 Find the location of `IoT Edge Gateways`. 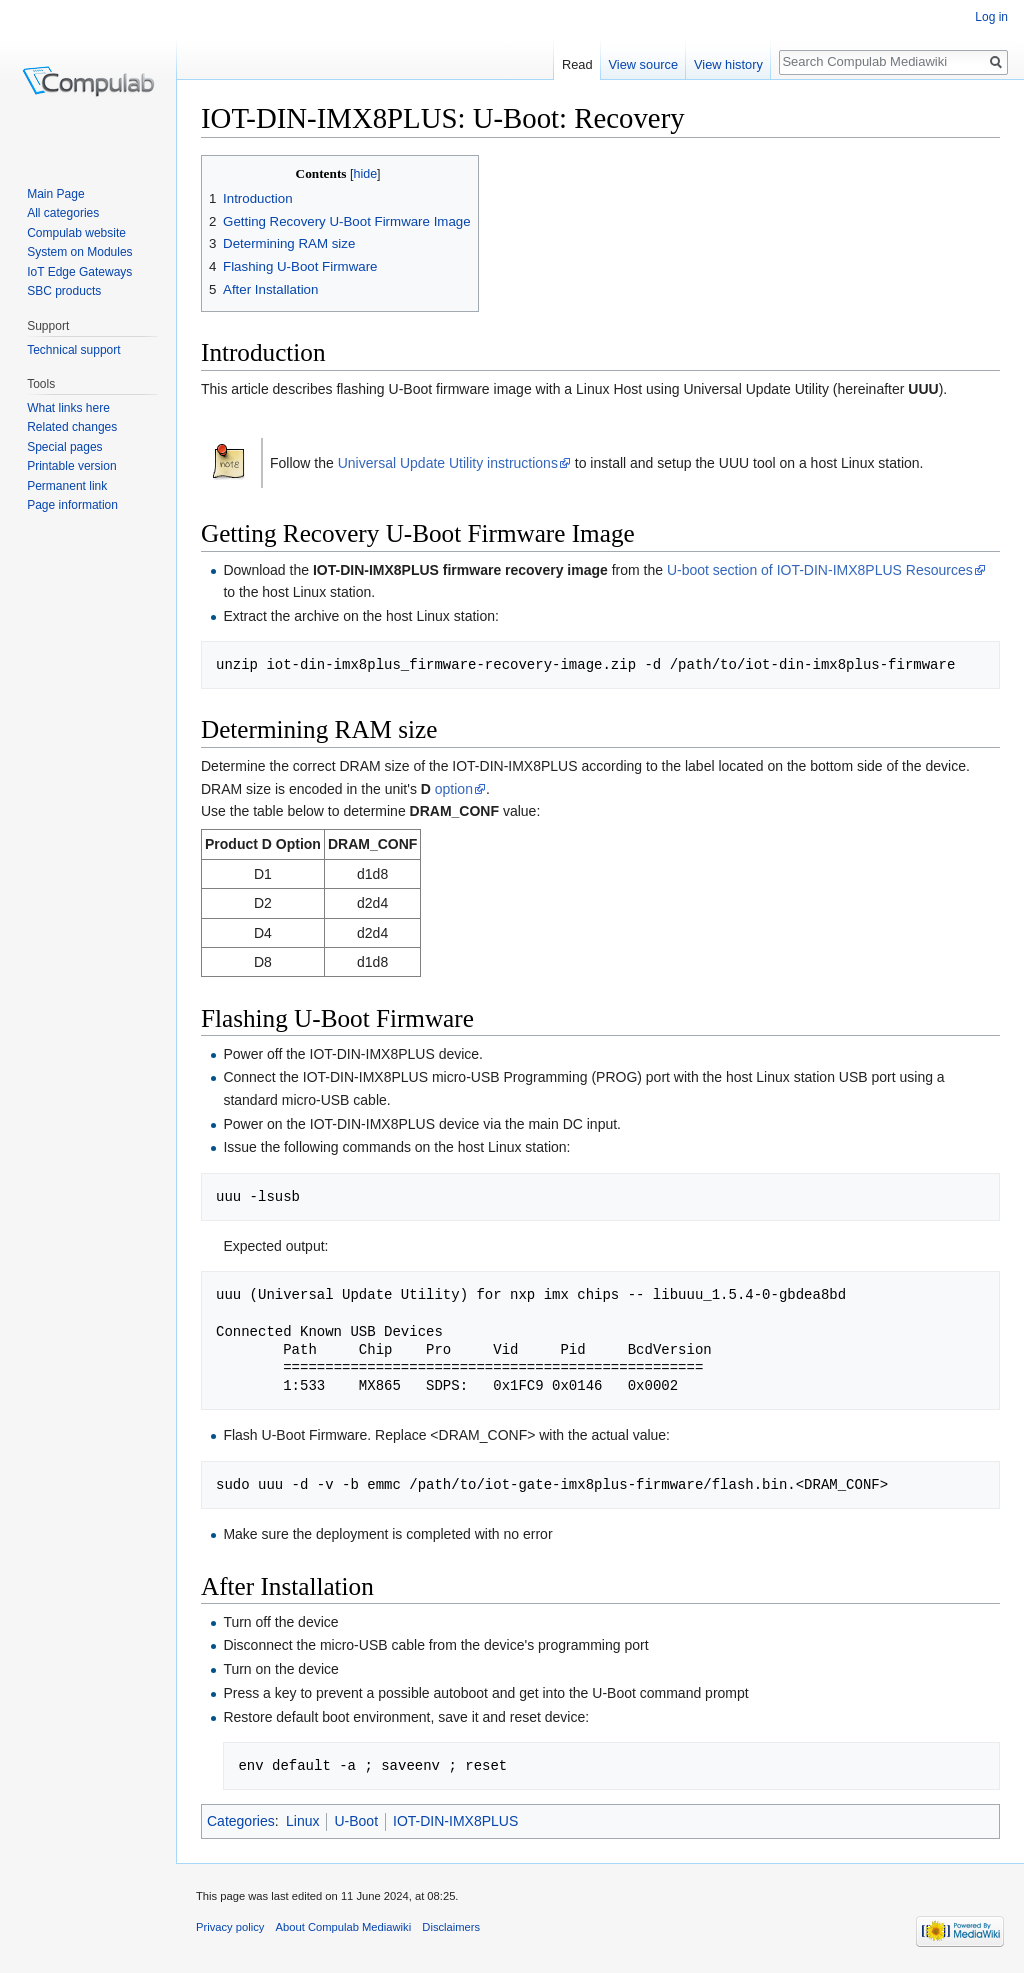

IoT Edge Gateways is located at coordinates (79, 272).